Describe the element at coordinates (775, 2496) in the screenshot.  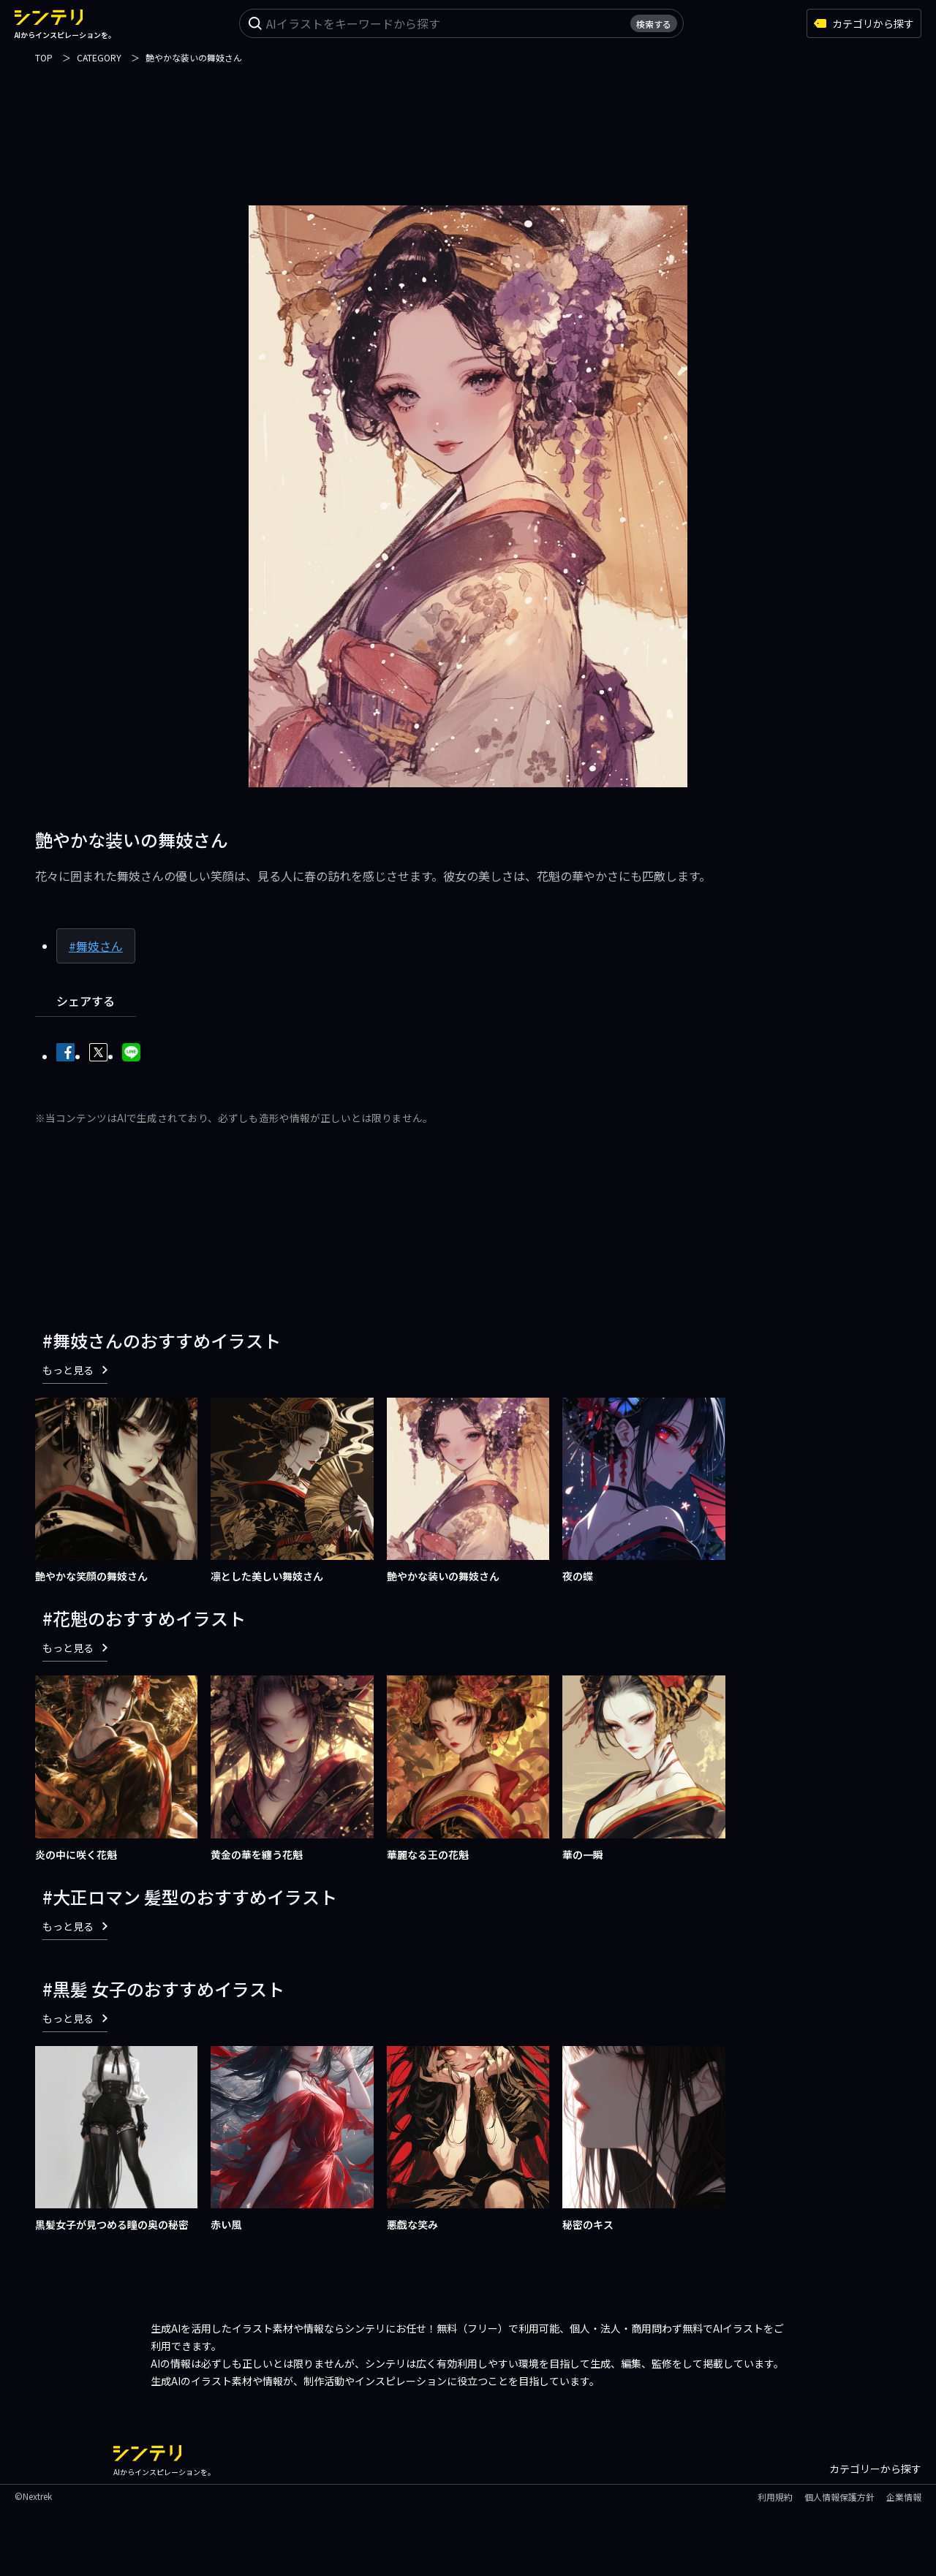
I see `利用規約` at that location.